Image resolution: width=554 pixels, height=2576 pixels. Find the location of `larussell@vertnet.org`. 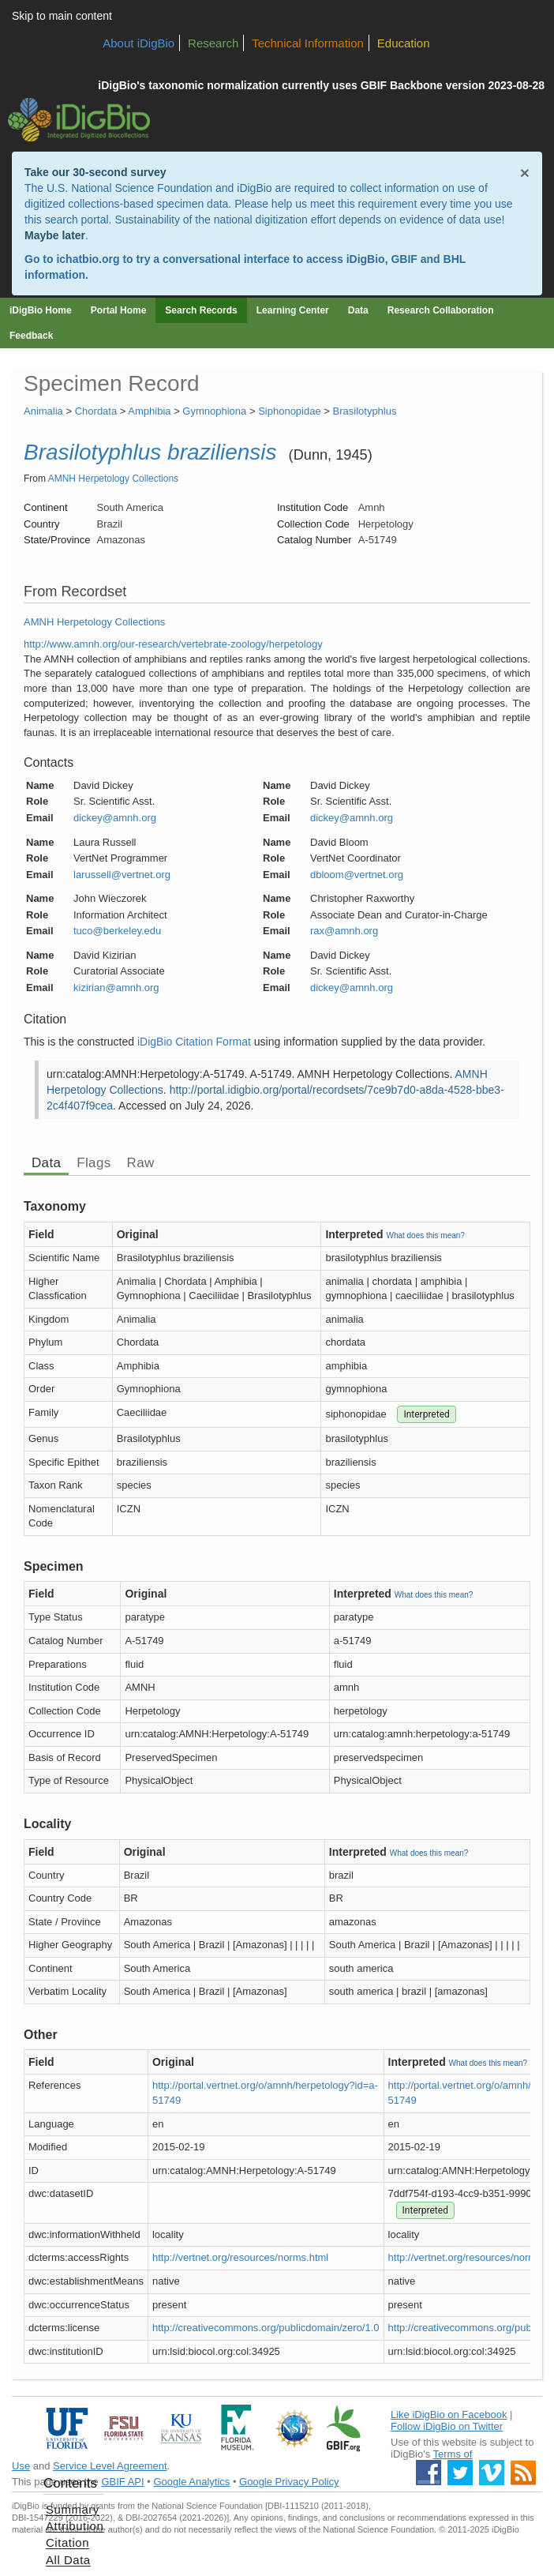

larussell@vertnet.org is located at coordinates (121, 875).